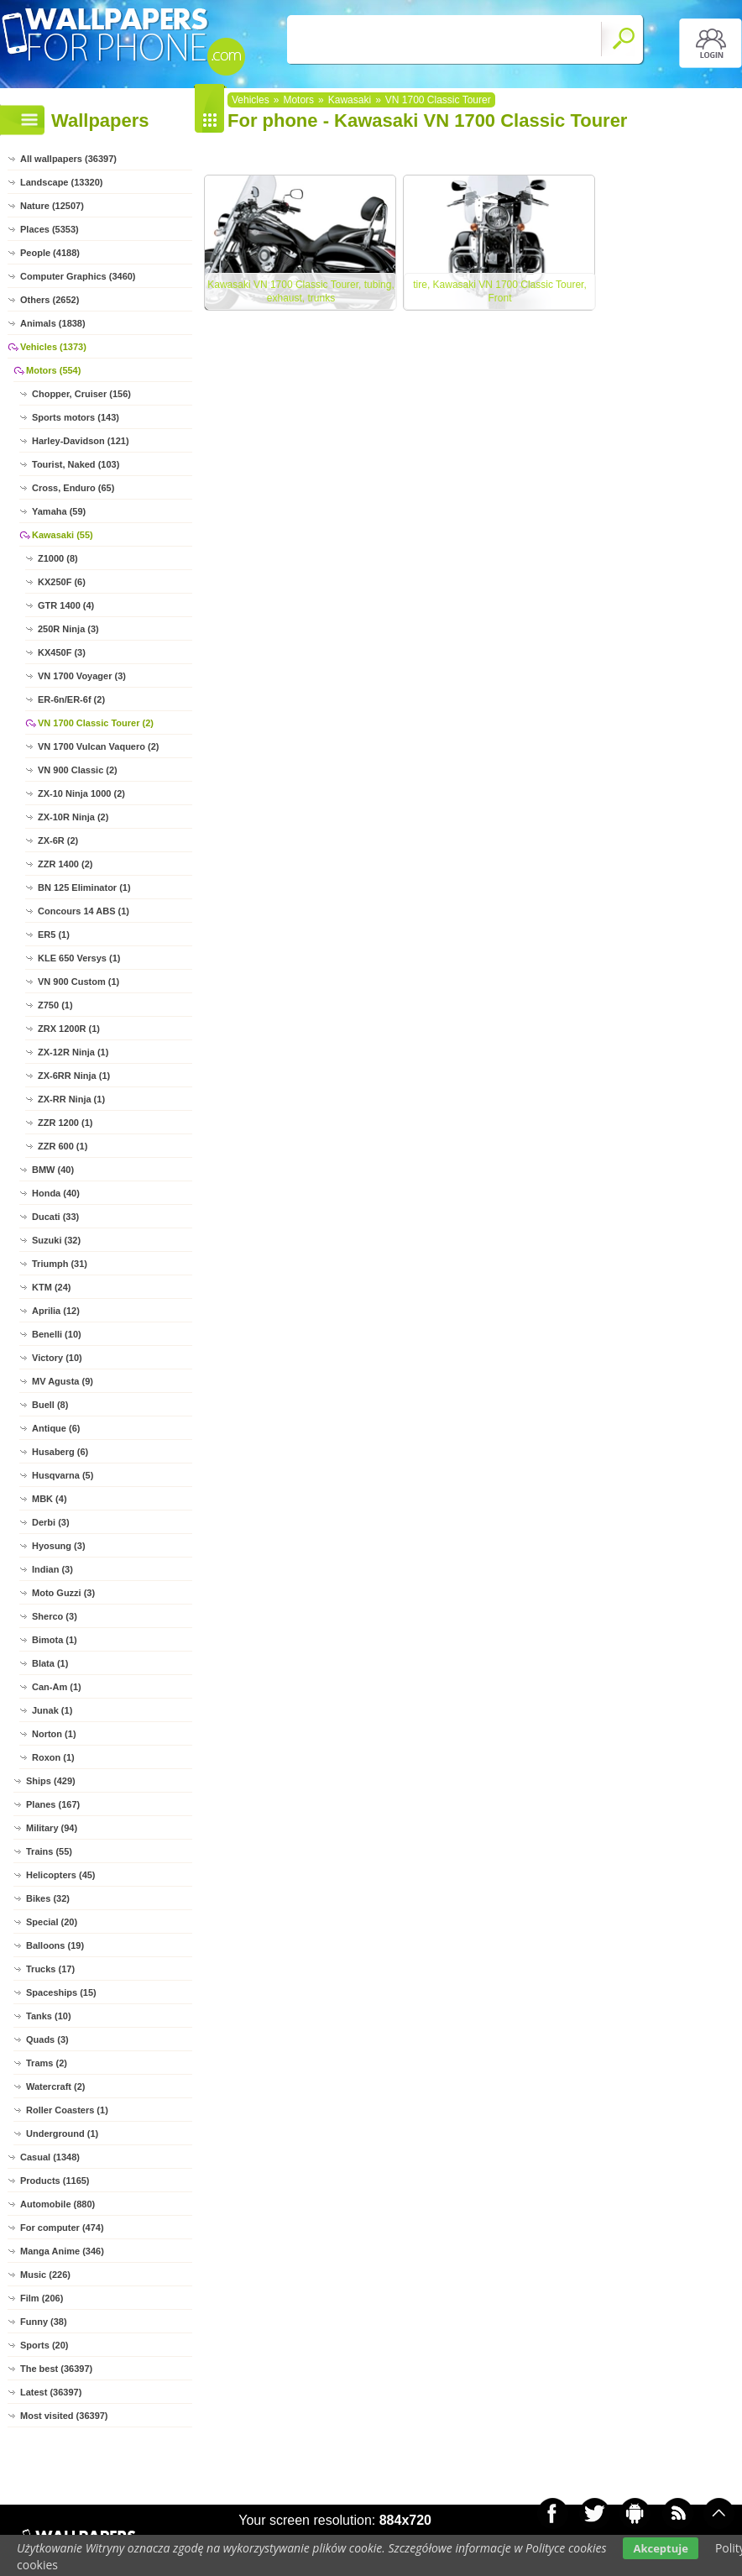  Describe the element at coordinates (73, 488) in the screenshot. I see `Cross, Enduro (65)` at that location.